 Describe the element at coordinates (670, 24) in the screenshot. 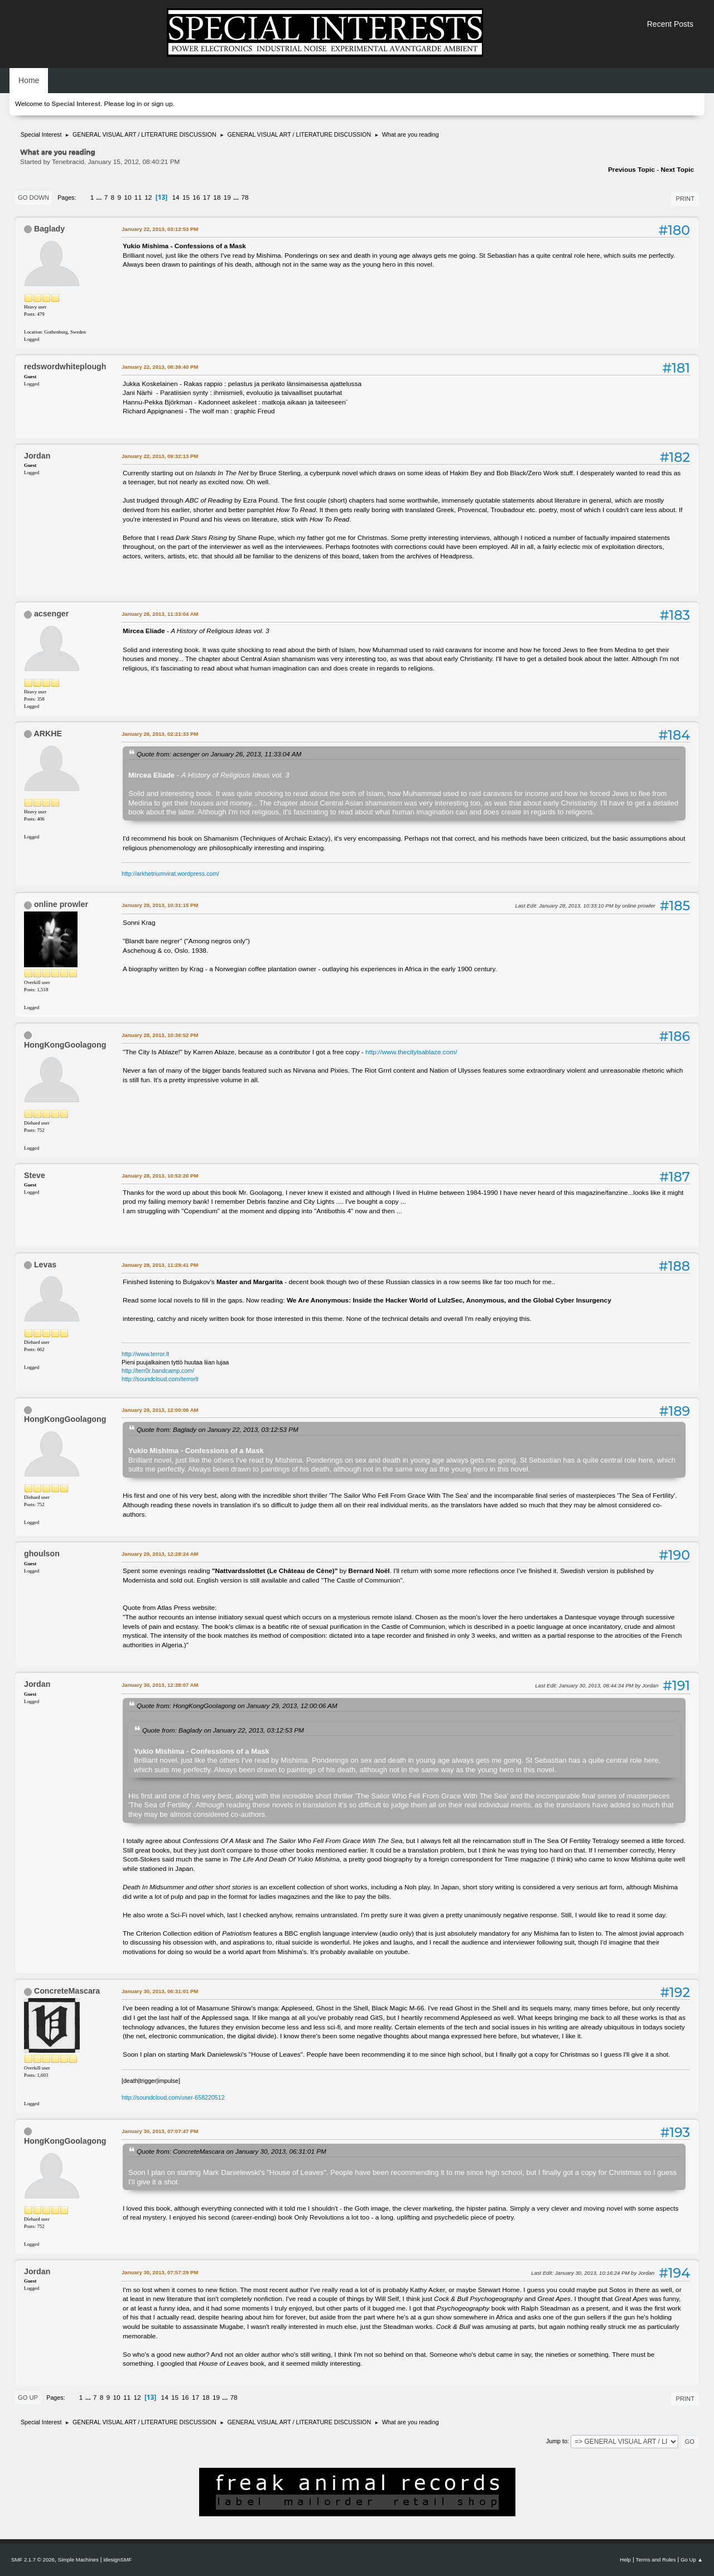

I see `Recent Posts` at that location.